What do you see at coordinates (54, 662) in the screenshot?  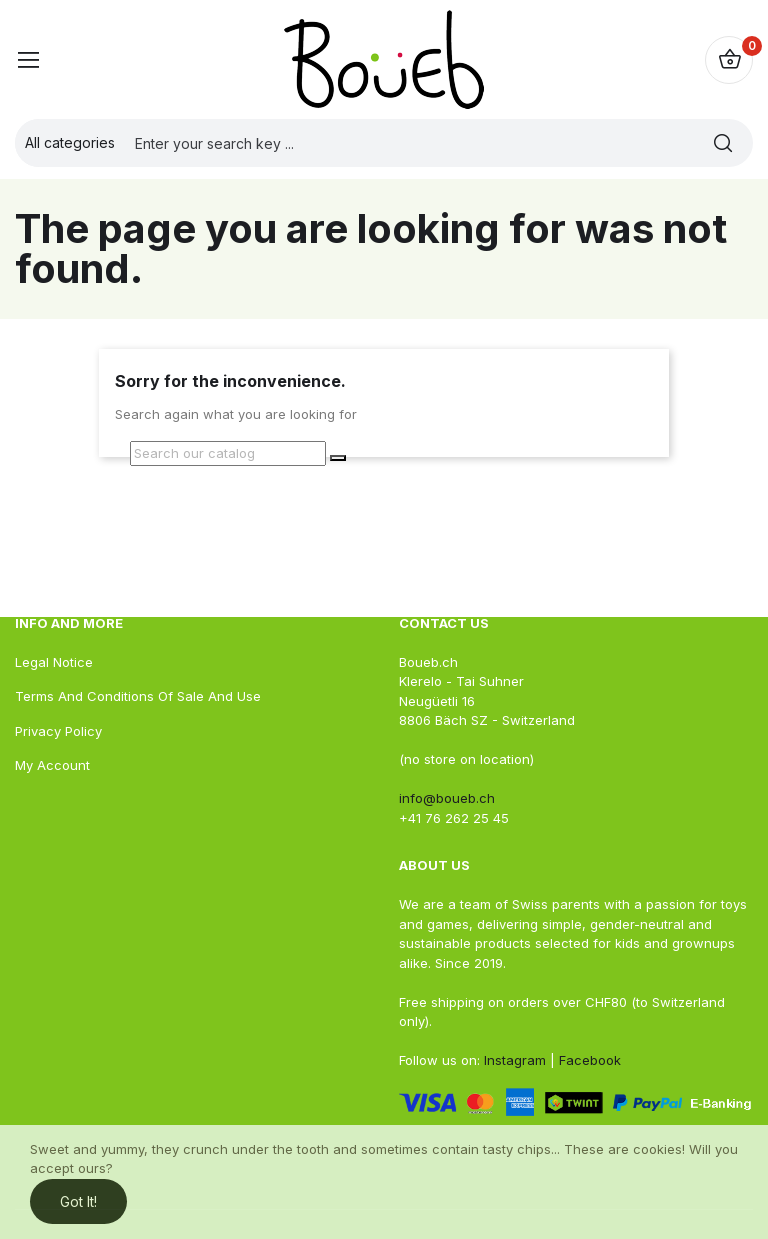 I see `Legal Notice` at bounding box center [54, 662].